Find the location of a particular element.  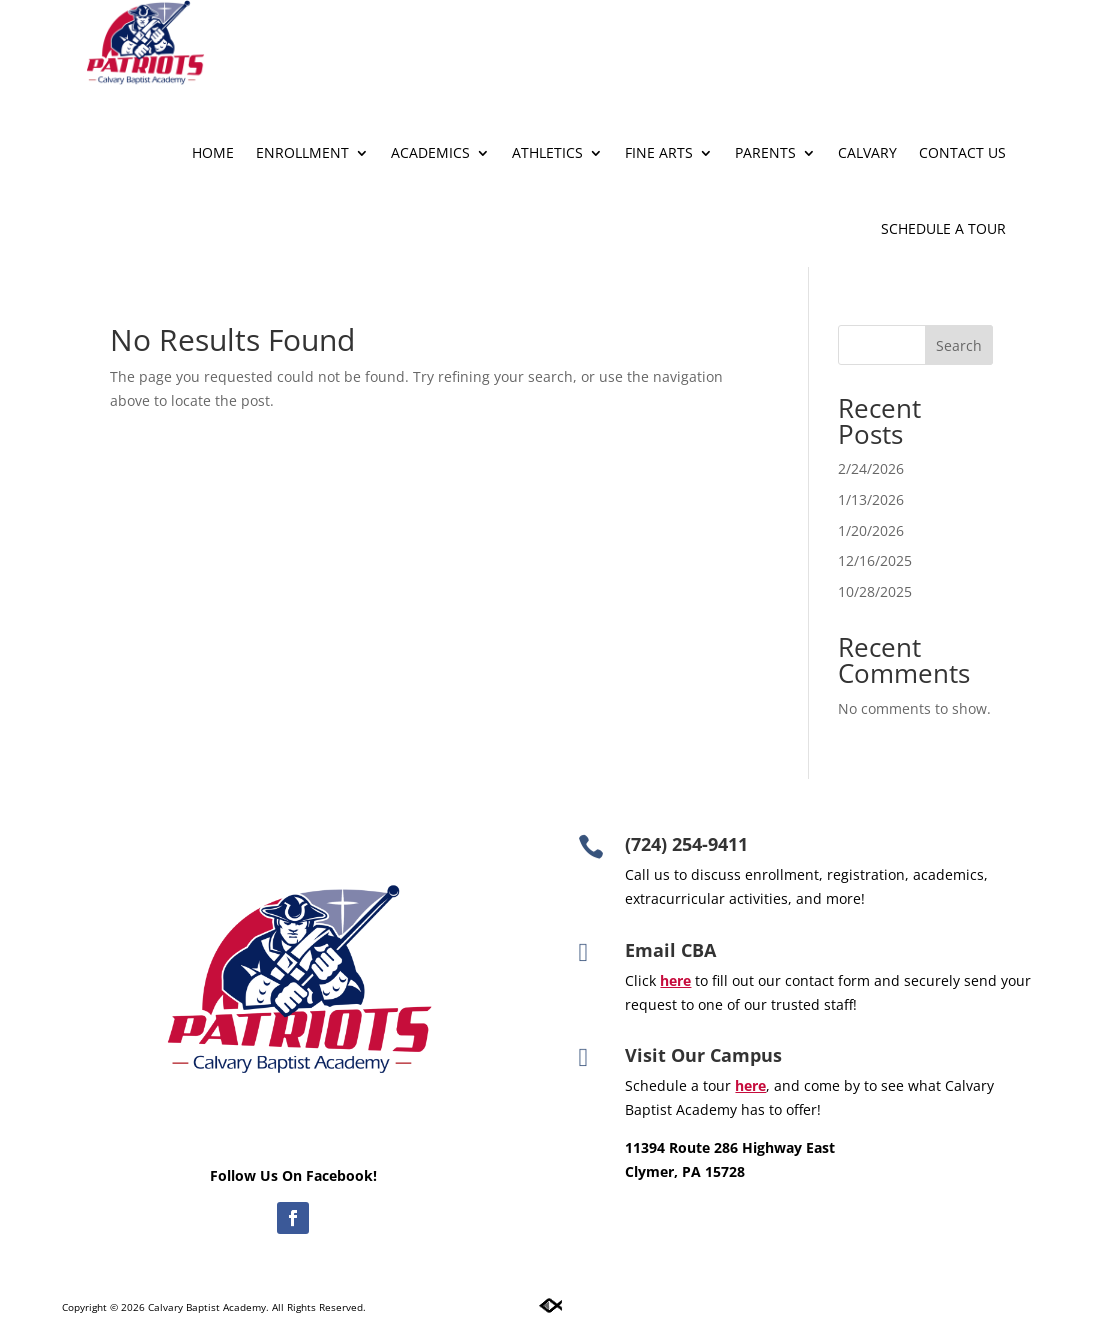

Enrollment is located at coordinates (302, 152).